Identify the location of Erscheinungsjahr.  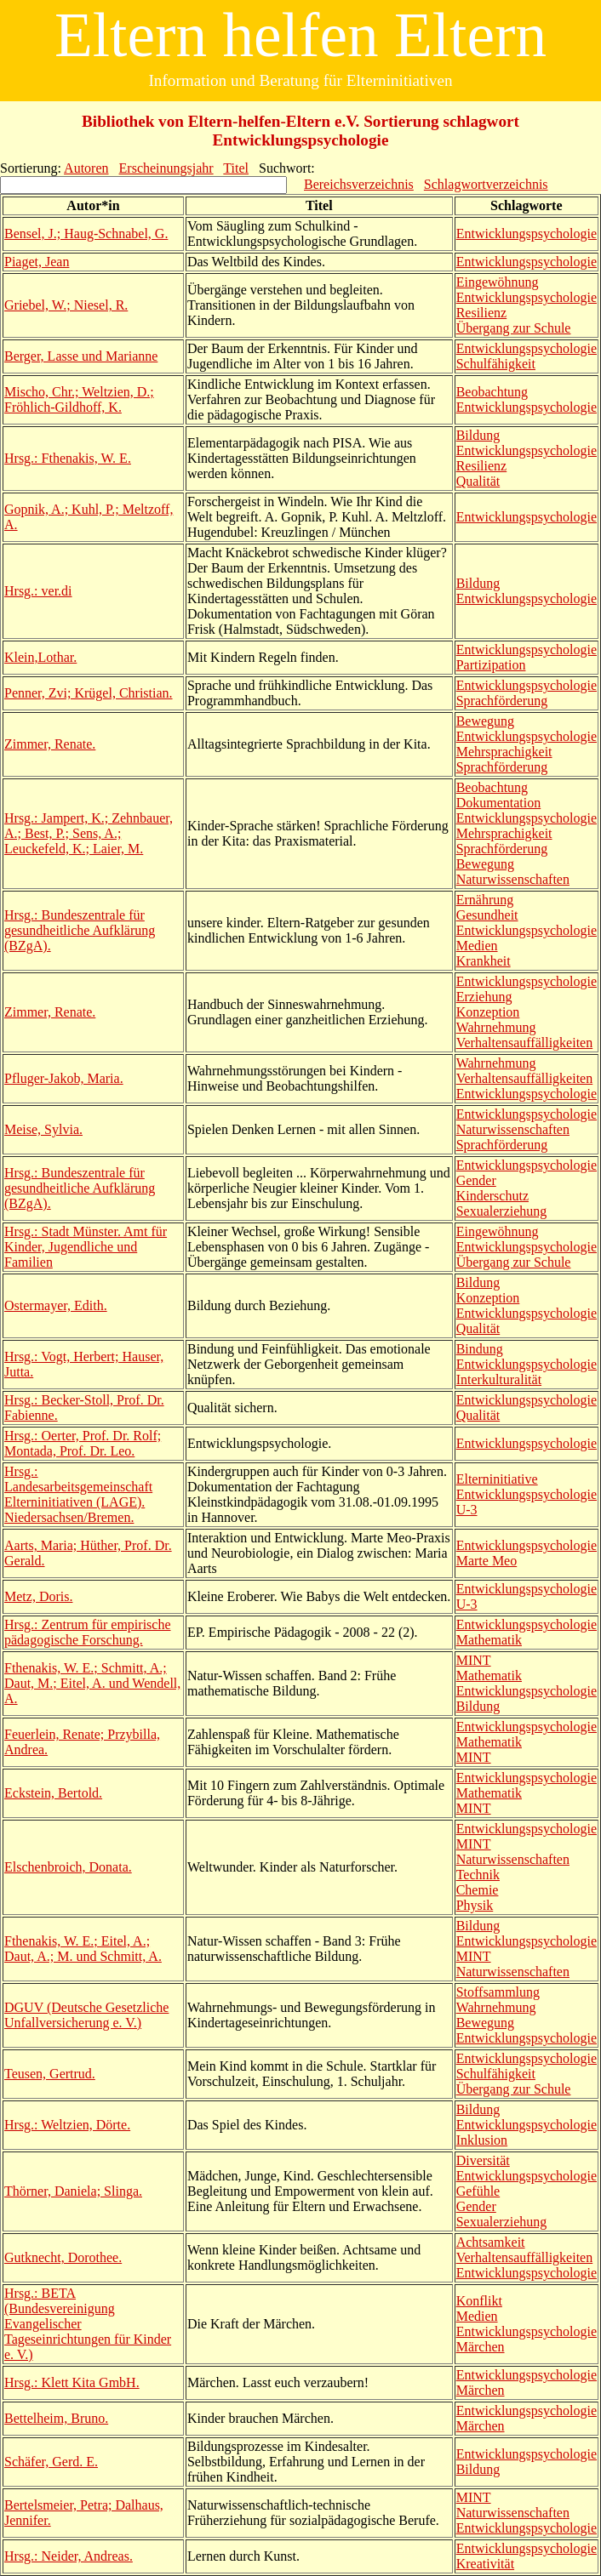
(166, 168).